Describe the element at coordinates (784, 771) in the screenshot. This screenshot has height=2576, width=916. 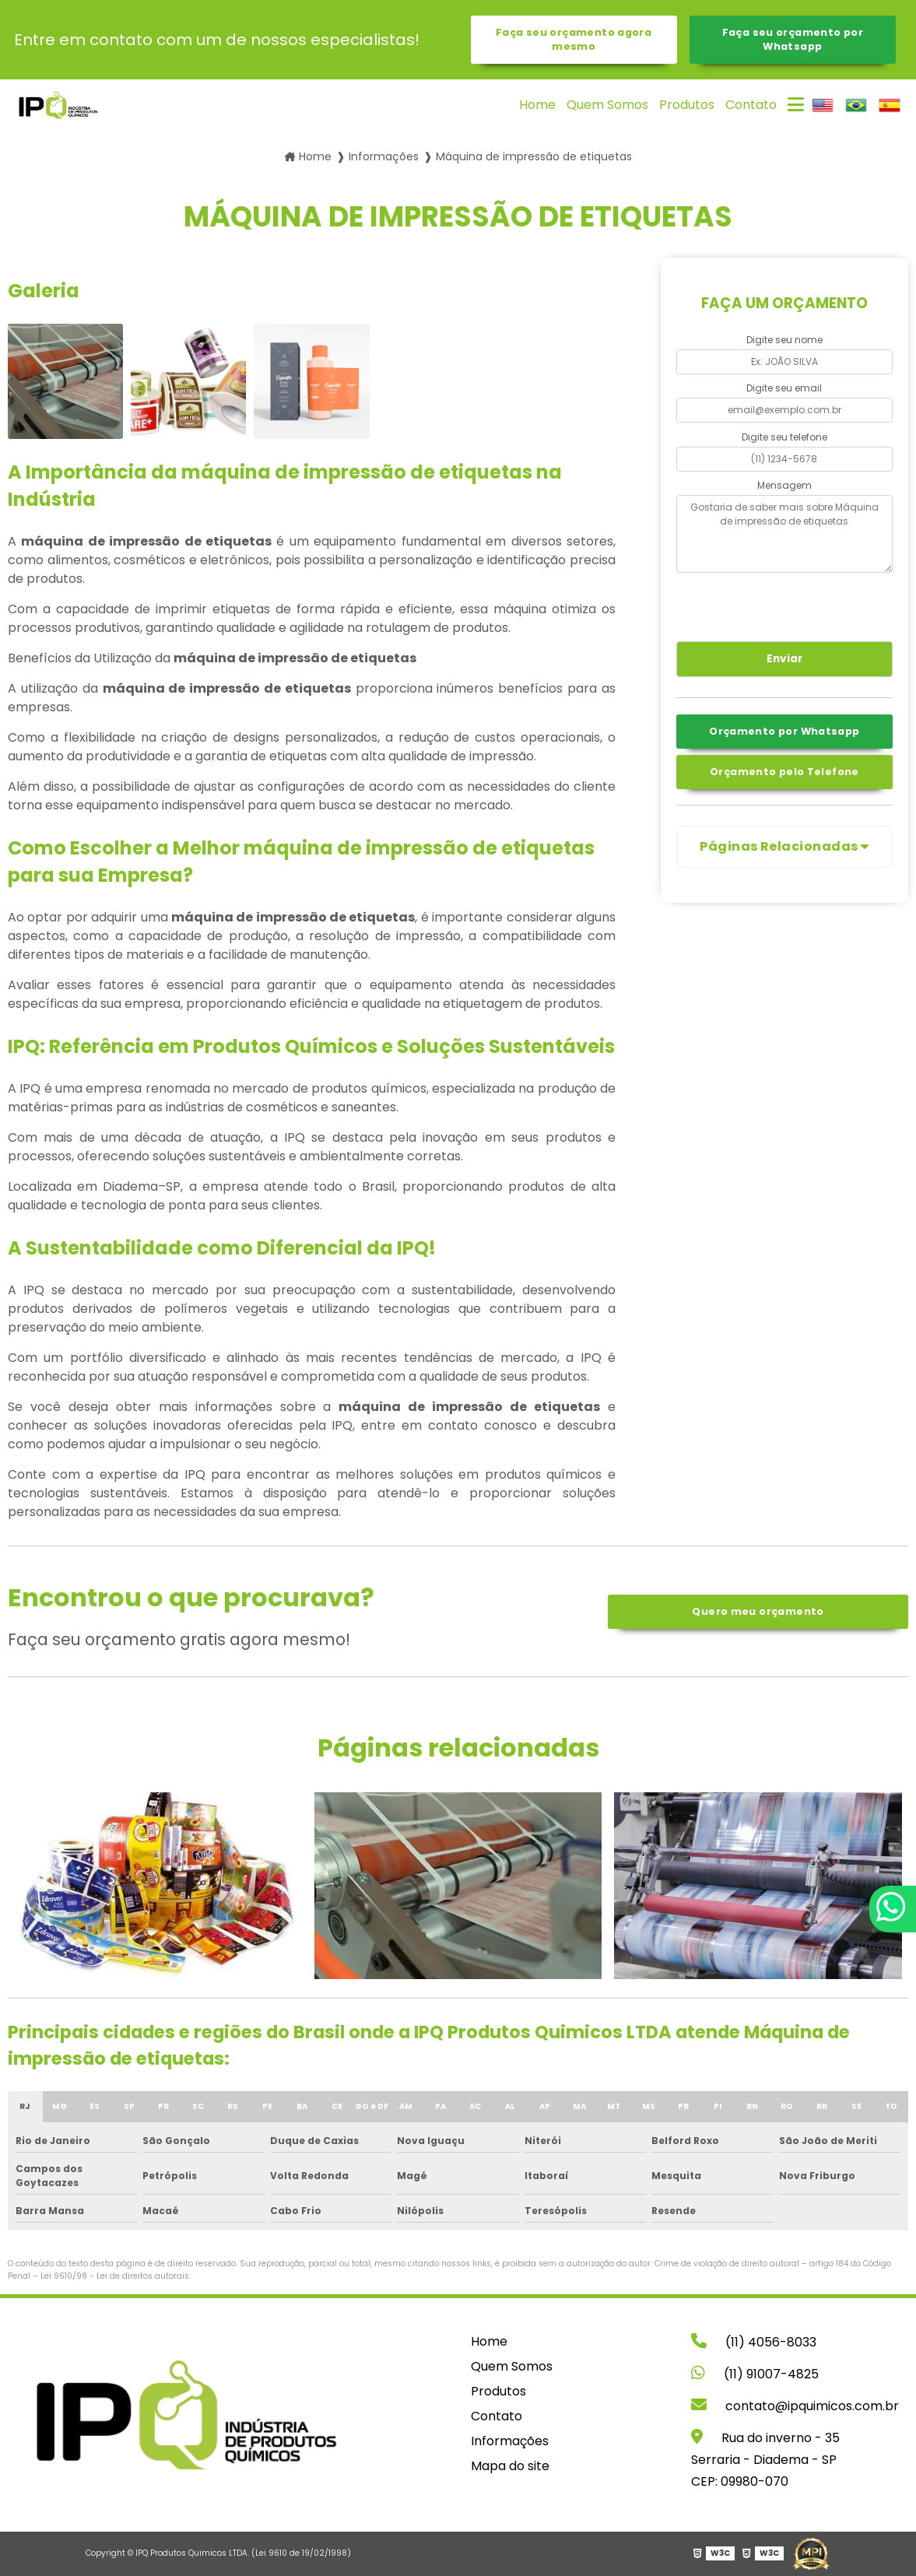
I see `Orçamento pelo Telefone` at that location.